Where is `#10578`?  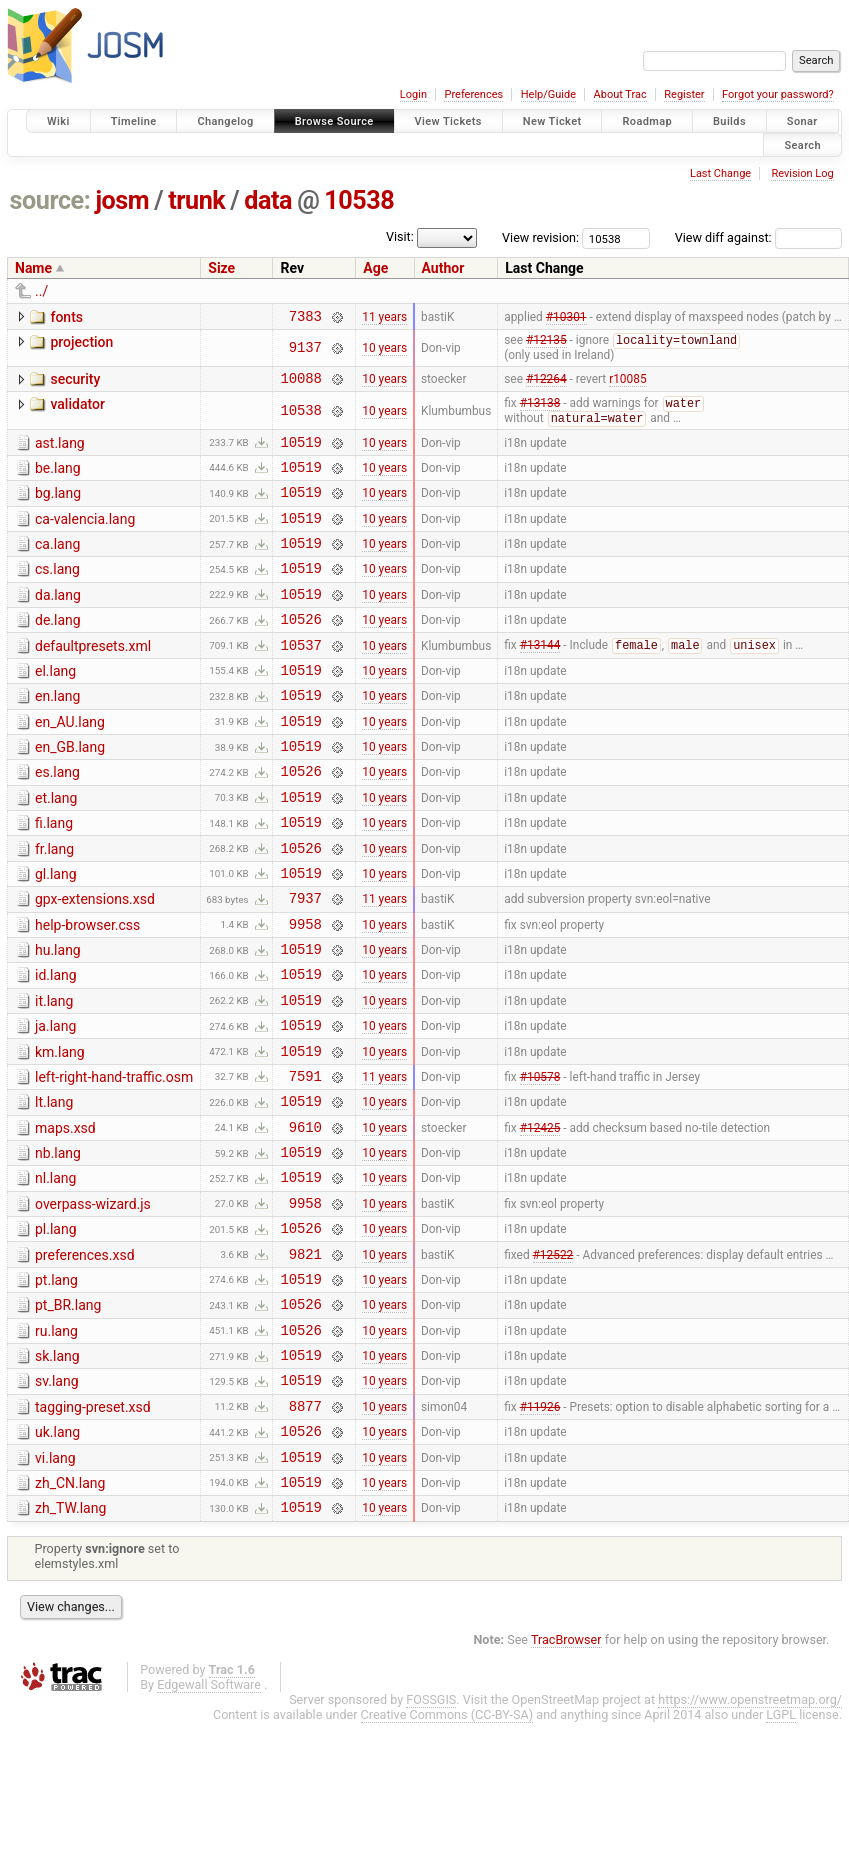 #10578 is located at coordinates (540, 1162).